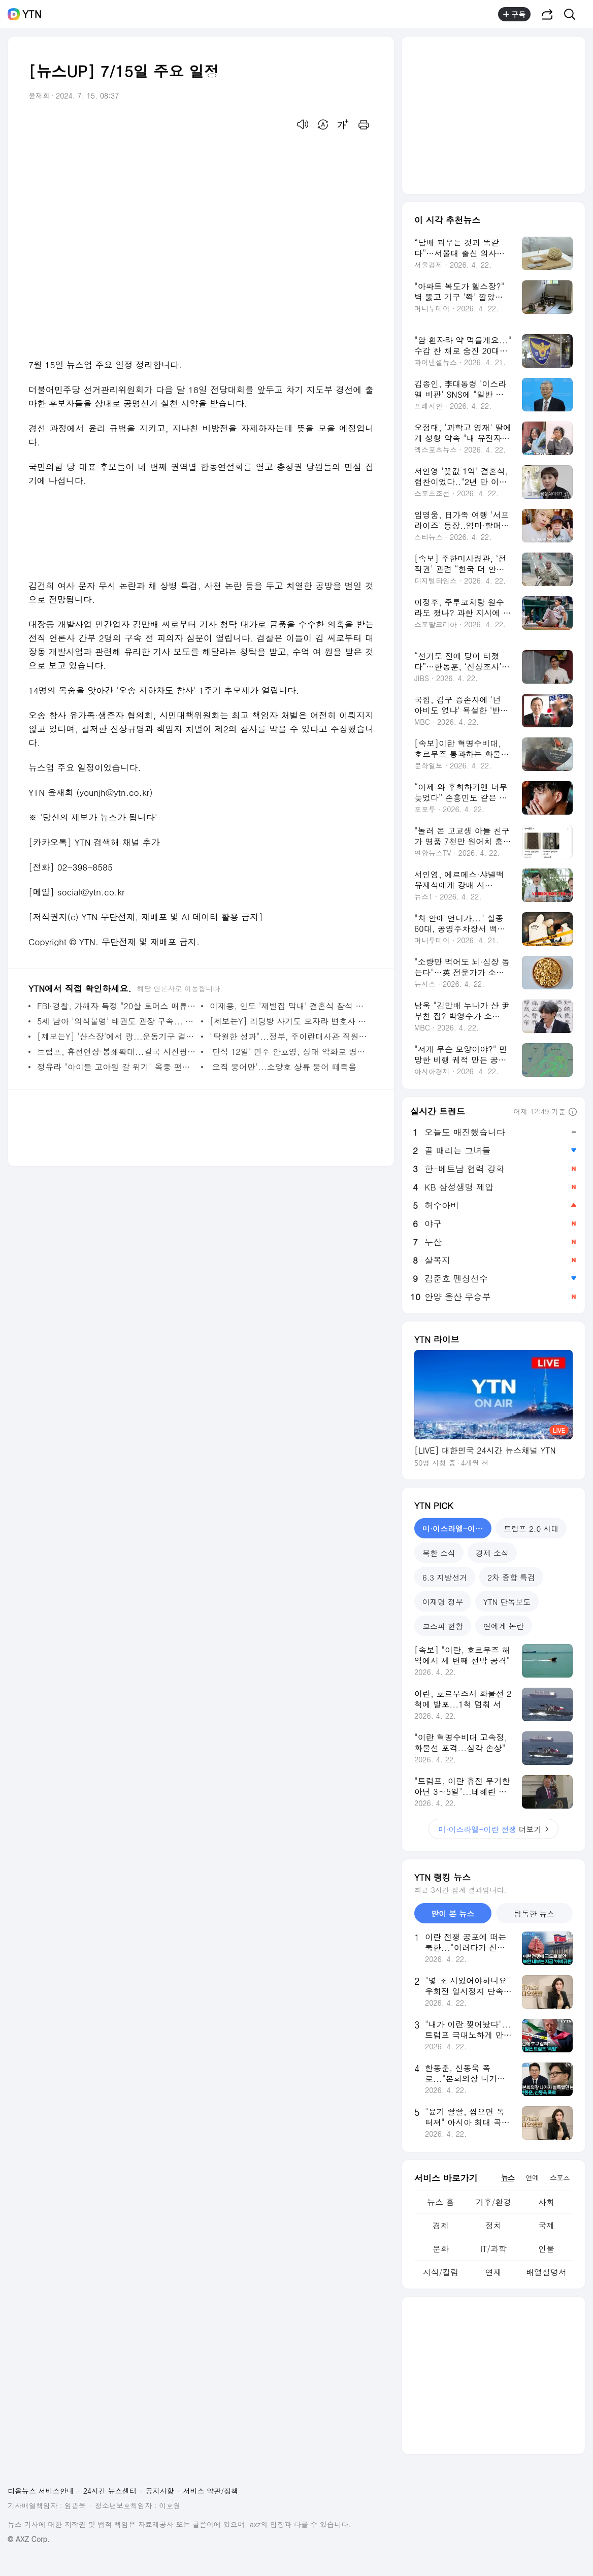 This screenshot has height=2576, width=593. Describe the element at coordinates (442, 1601) in the screenshot. I see `이재명 정부 [tab]` at that location.